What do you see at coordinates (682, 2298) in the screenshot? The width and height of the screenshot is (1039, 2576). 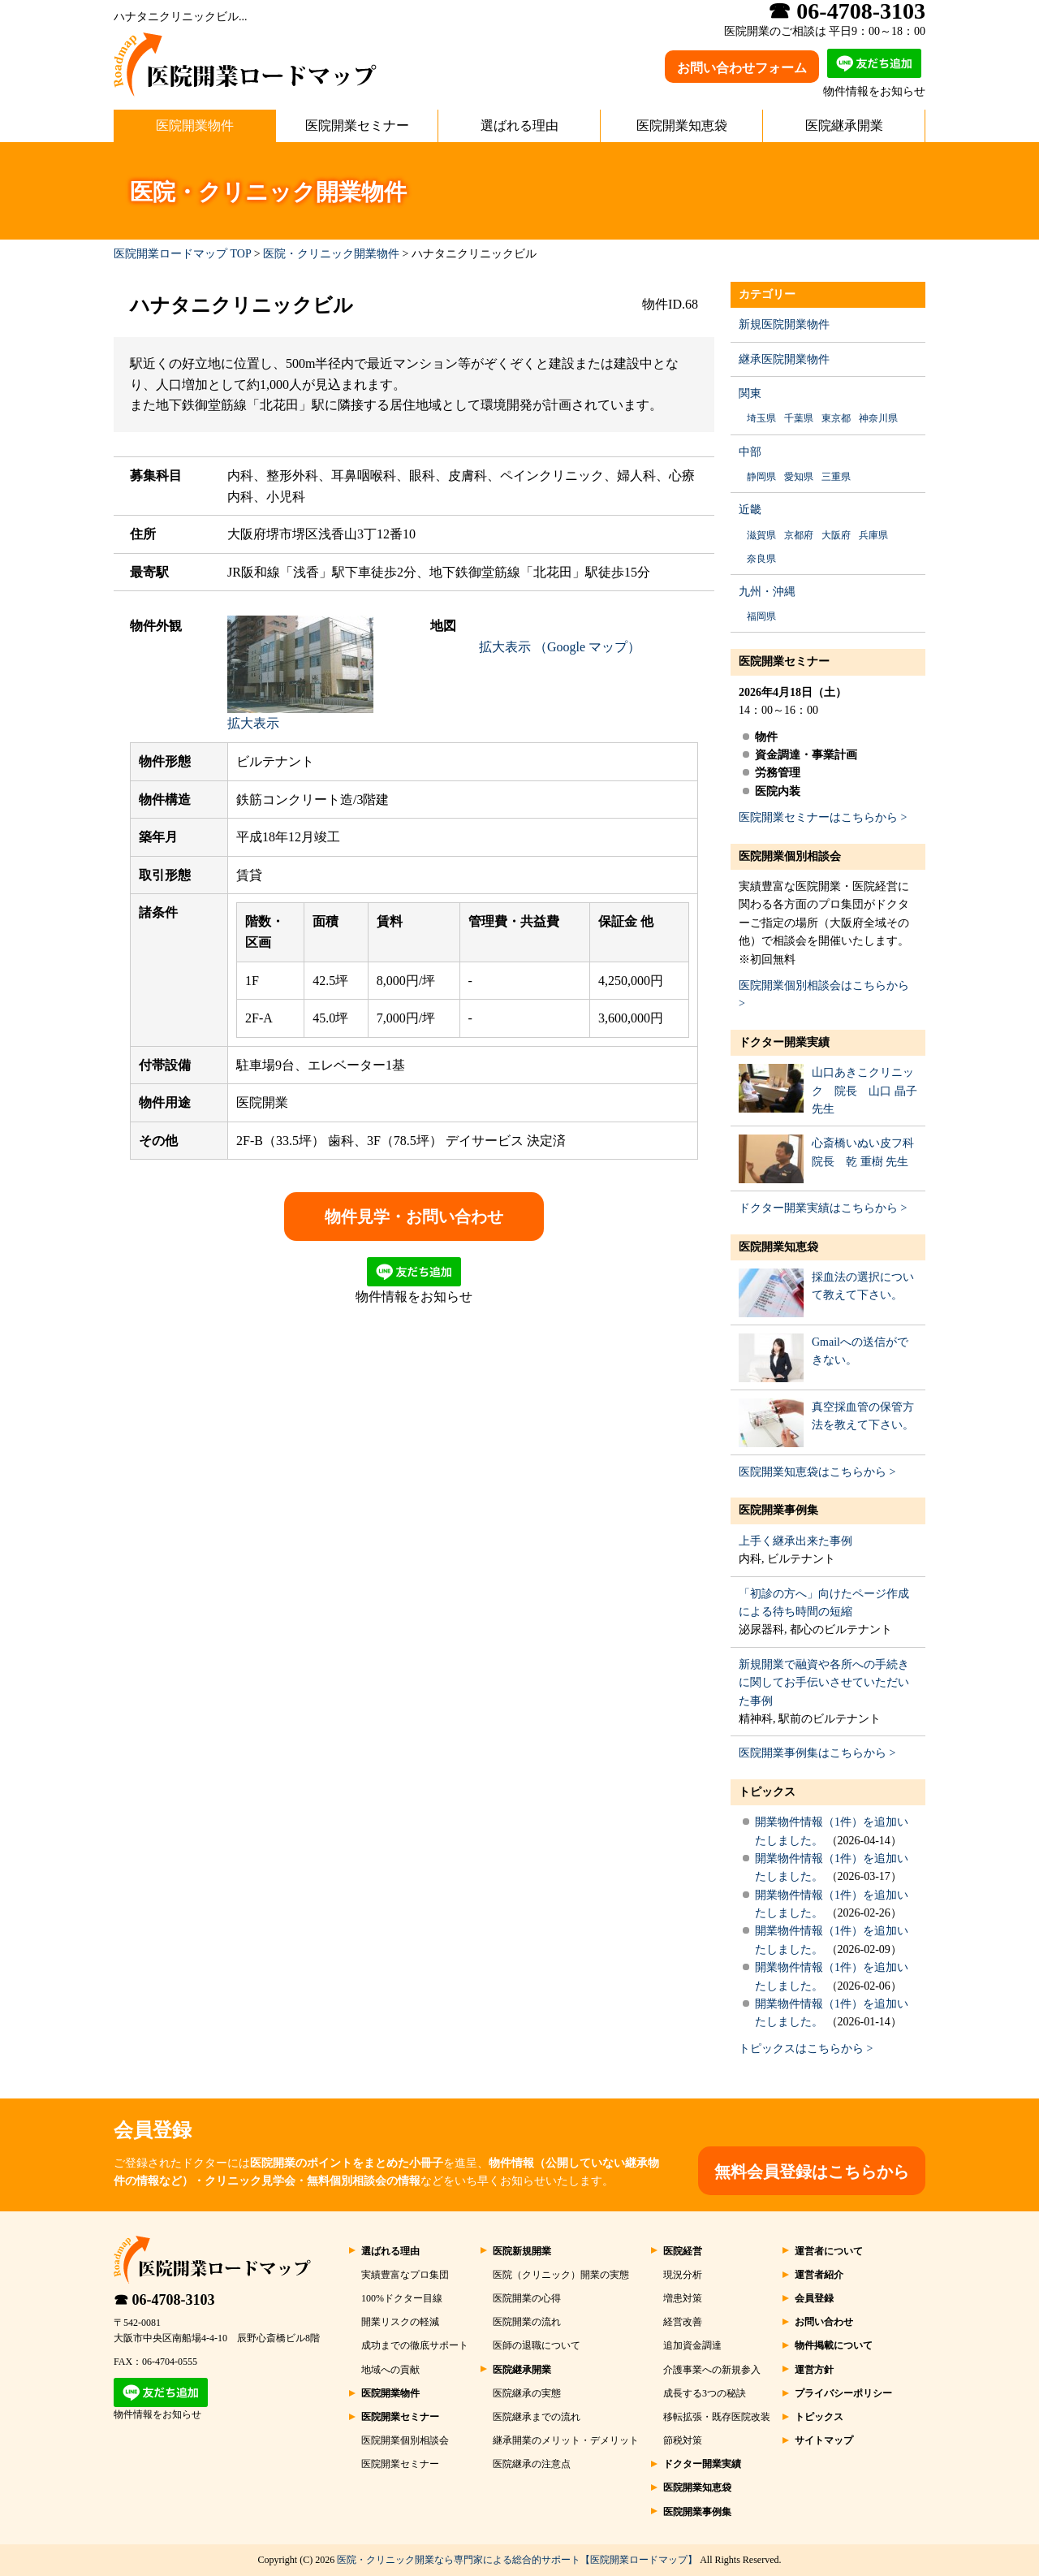 I see `増患対策` at bounding box center [682, 2298].